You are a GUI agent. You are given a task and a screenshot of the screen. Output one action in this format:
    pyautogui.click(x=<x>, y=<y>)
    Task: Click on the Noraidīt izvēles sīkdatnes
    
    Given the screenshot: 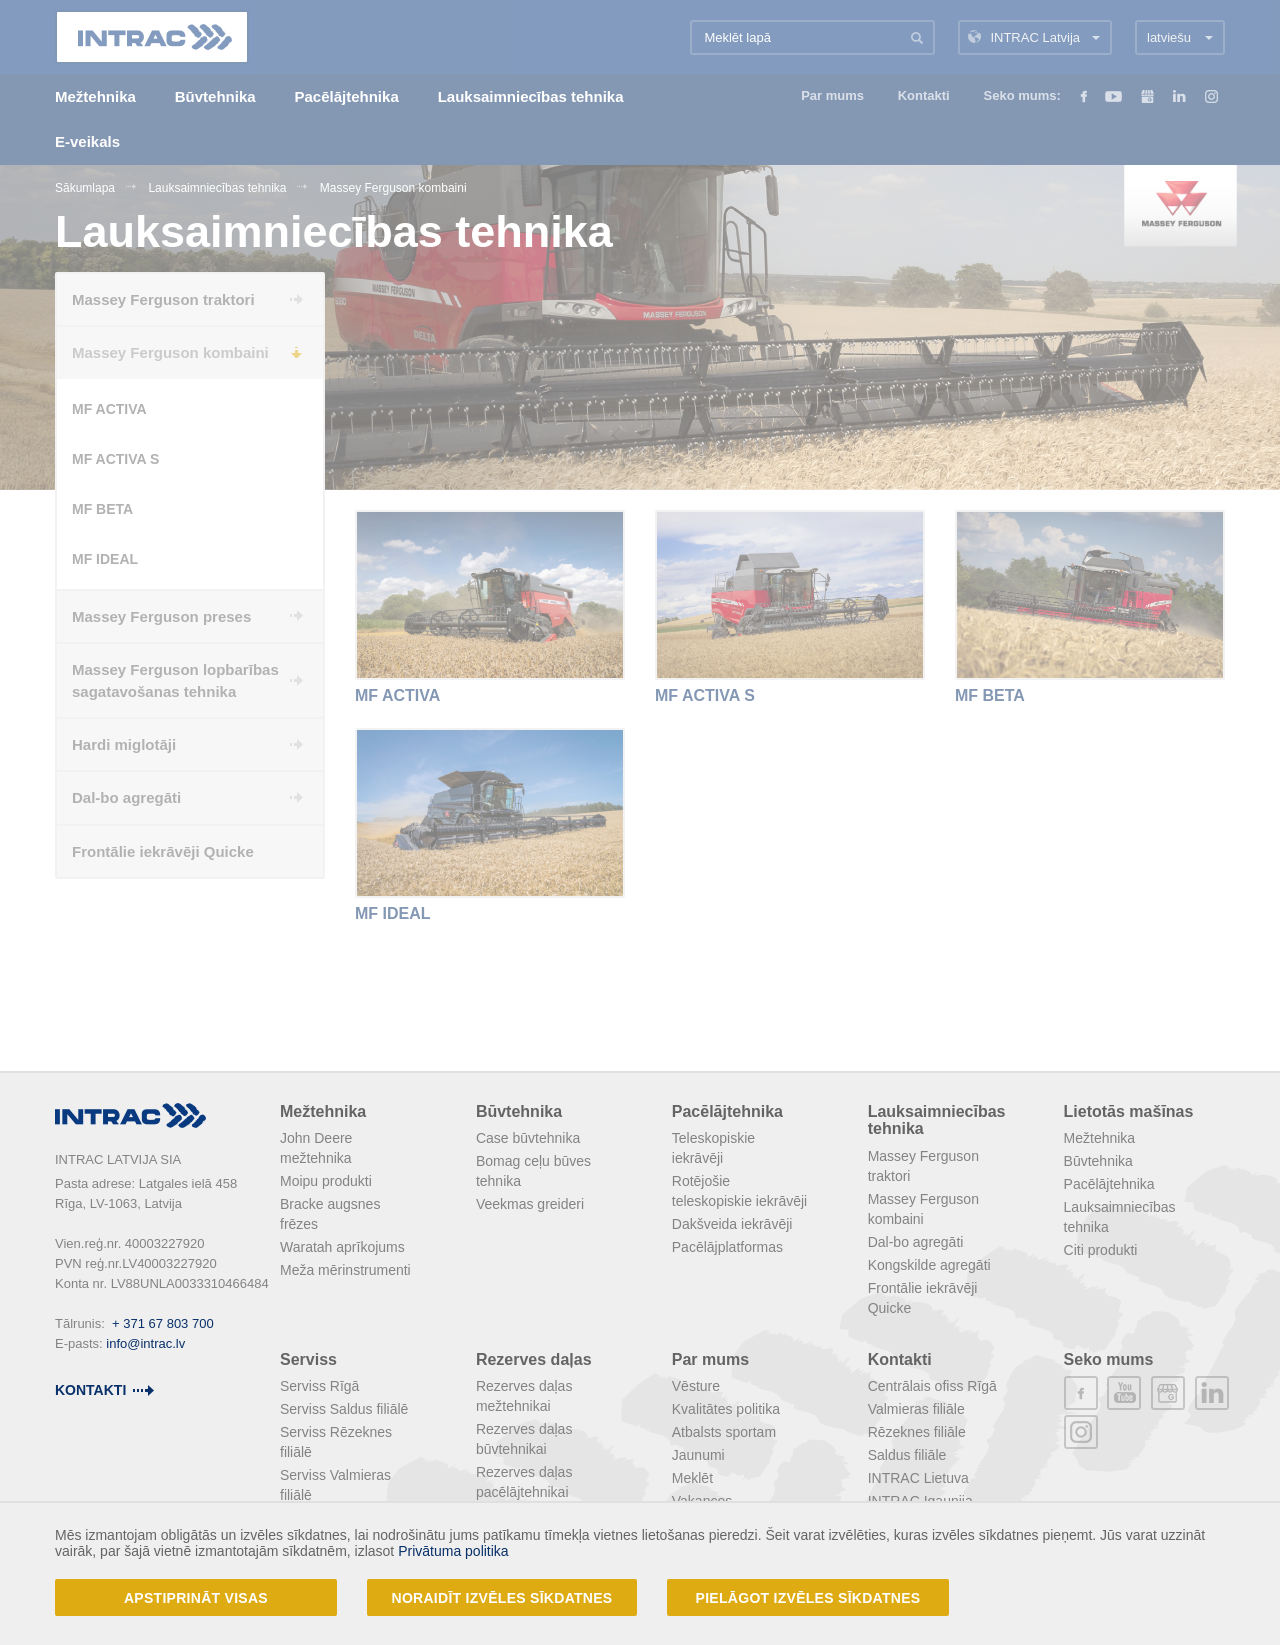 What is the action you would take?
    pyautogui.click(x=502, y=1598)
    